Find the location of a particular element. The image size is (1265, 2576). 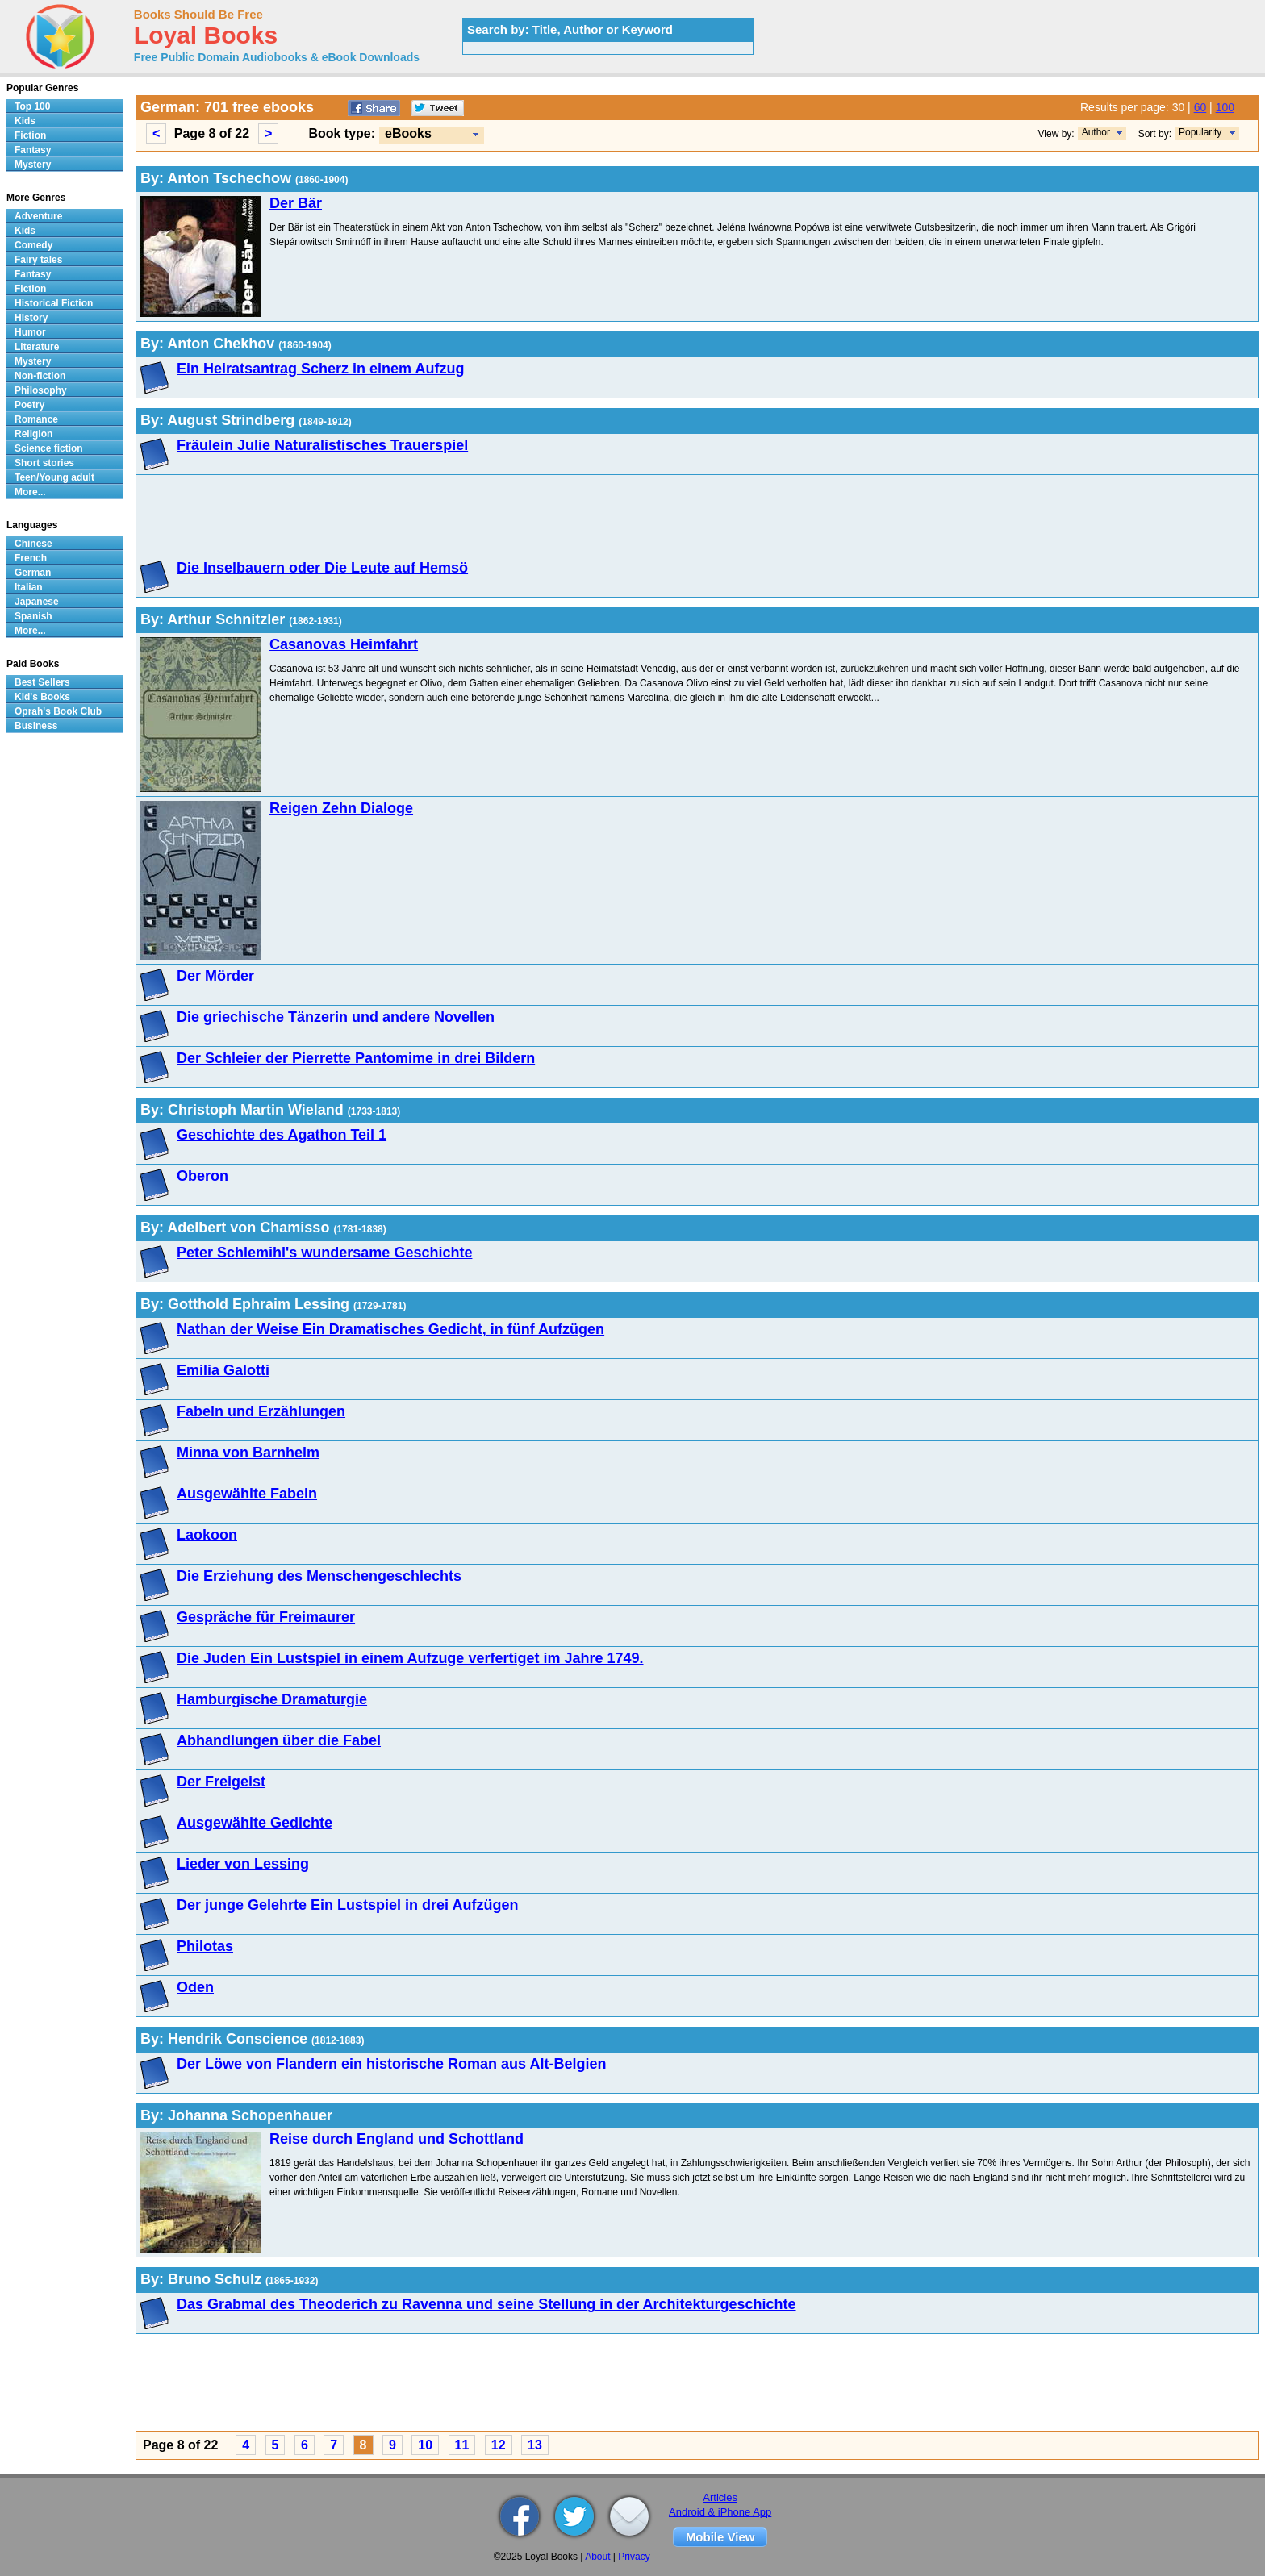

Humor is located at coordinates (30, 332).